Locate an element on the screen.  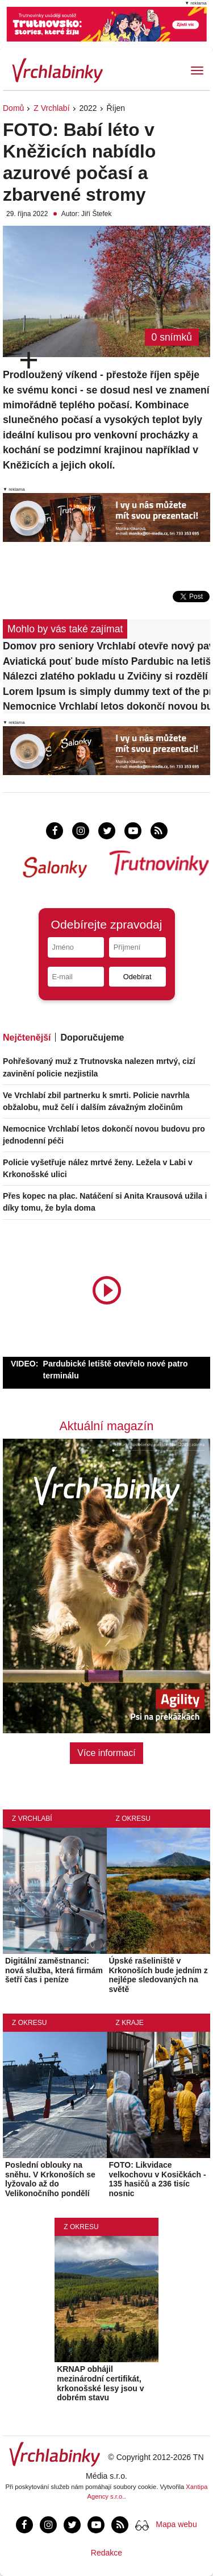
Odebírat is located at coordinates (137, 976).